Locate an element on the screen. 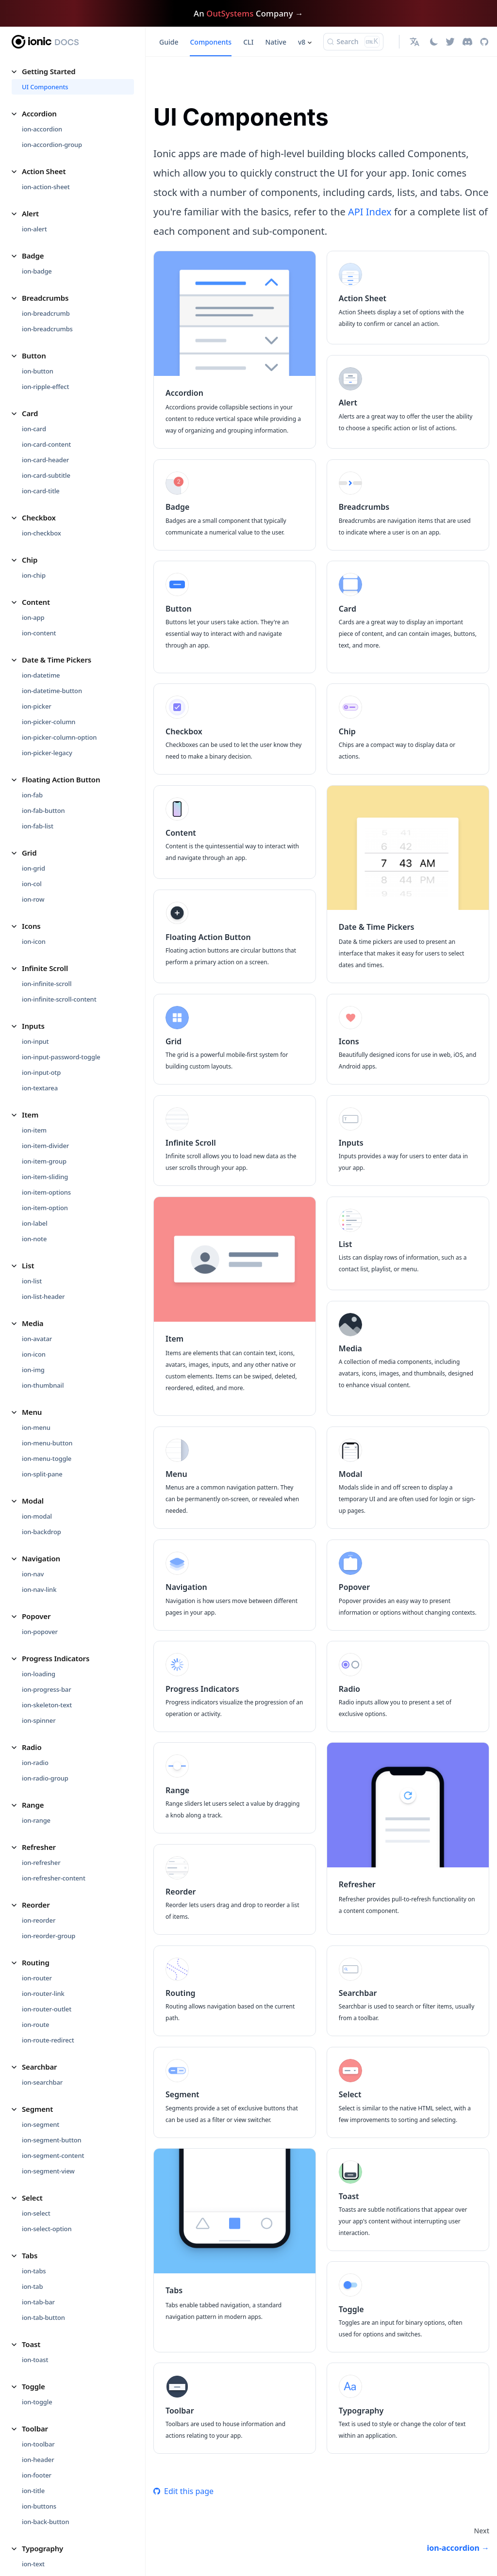  Popover [button] is located at coordinates (36, 1616).